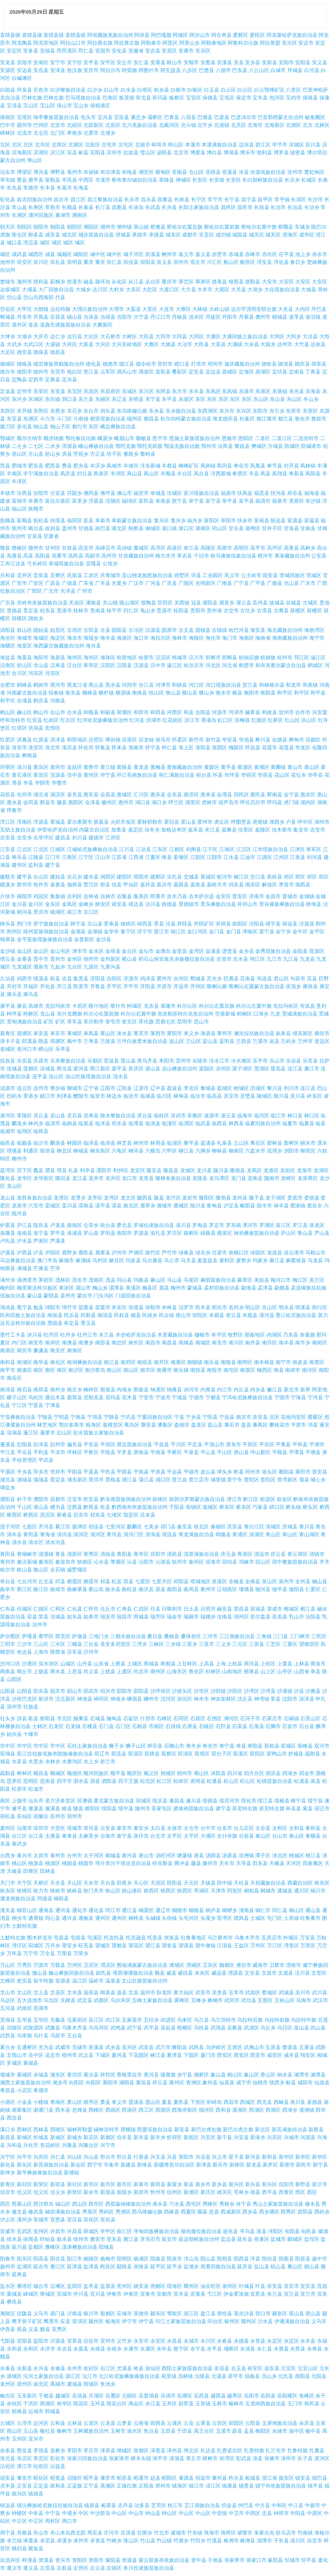 This screenshot has width=330, height=2576. I want to click on 沣西新城, so click(221, 473).